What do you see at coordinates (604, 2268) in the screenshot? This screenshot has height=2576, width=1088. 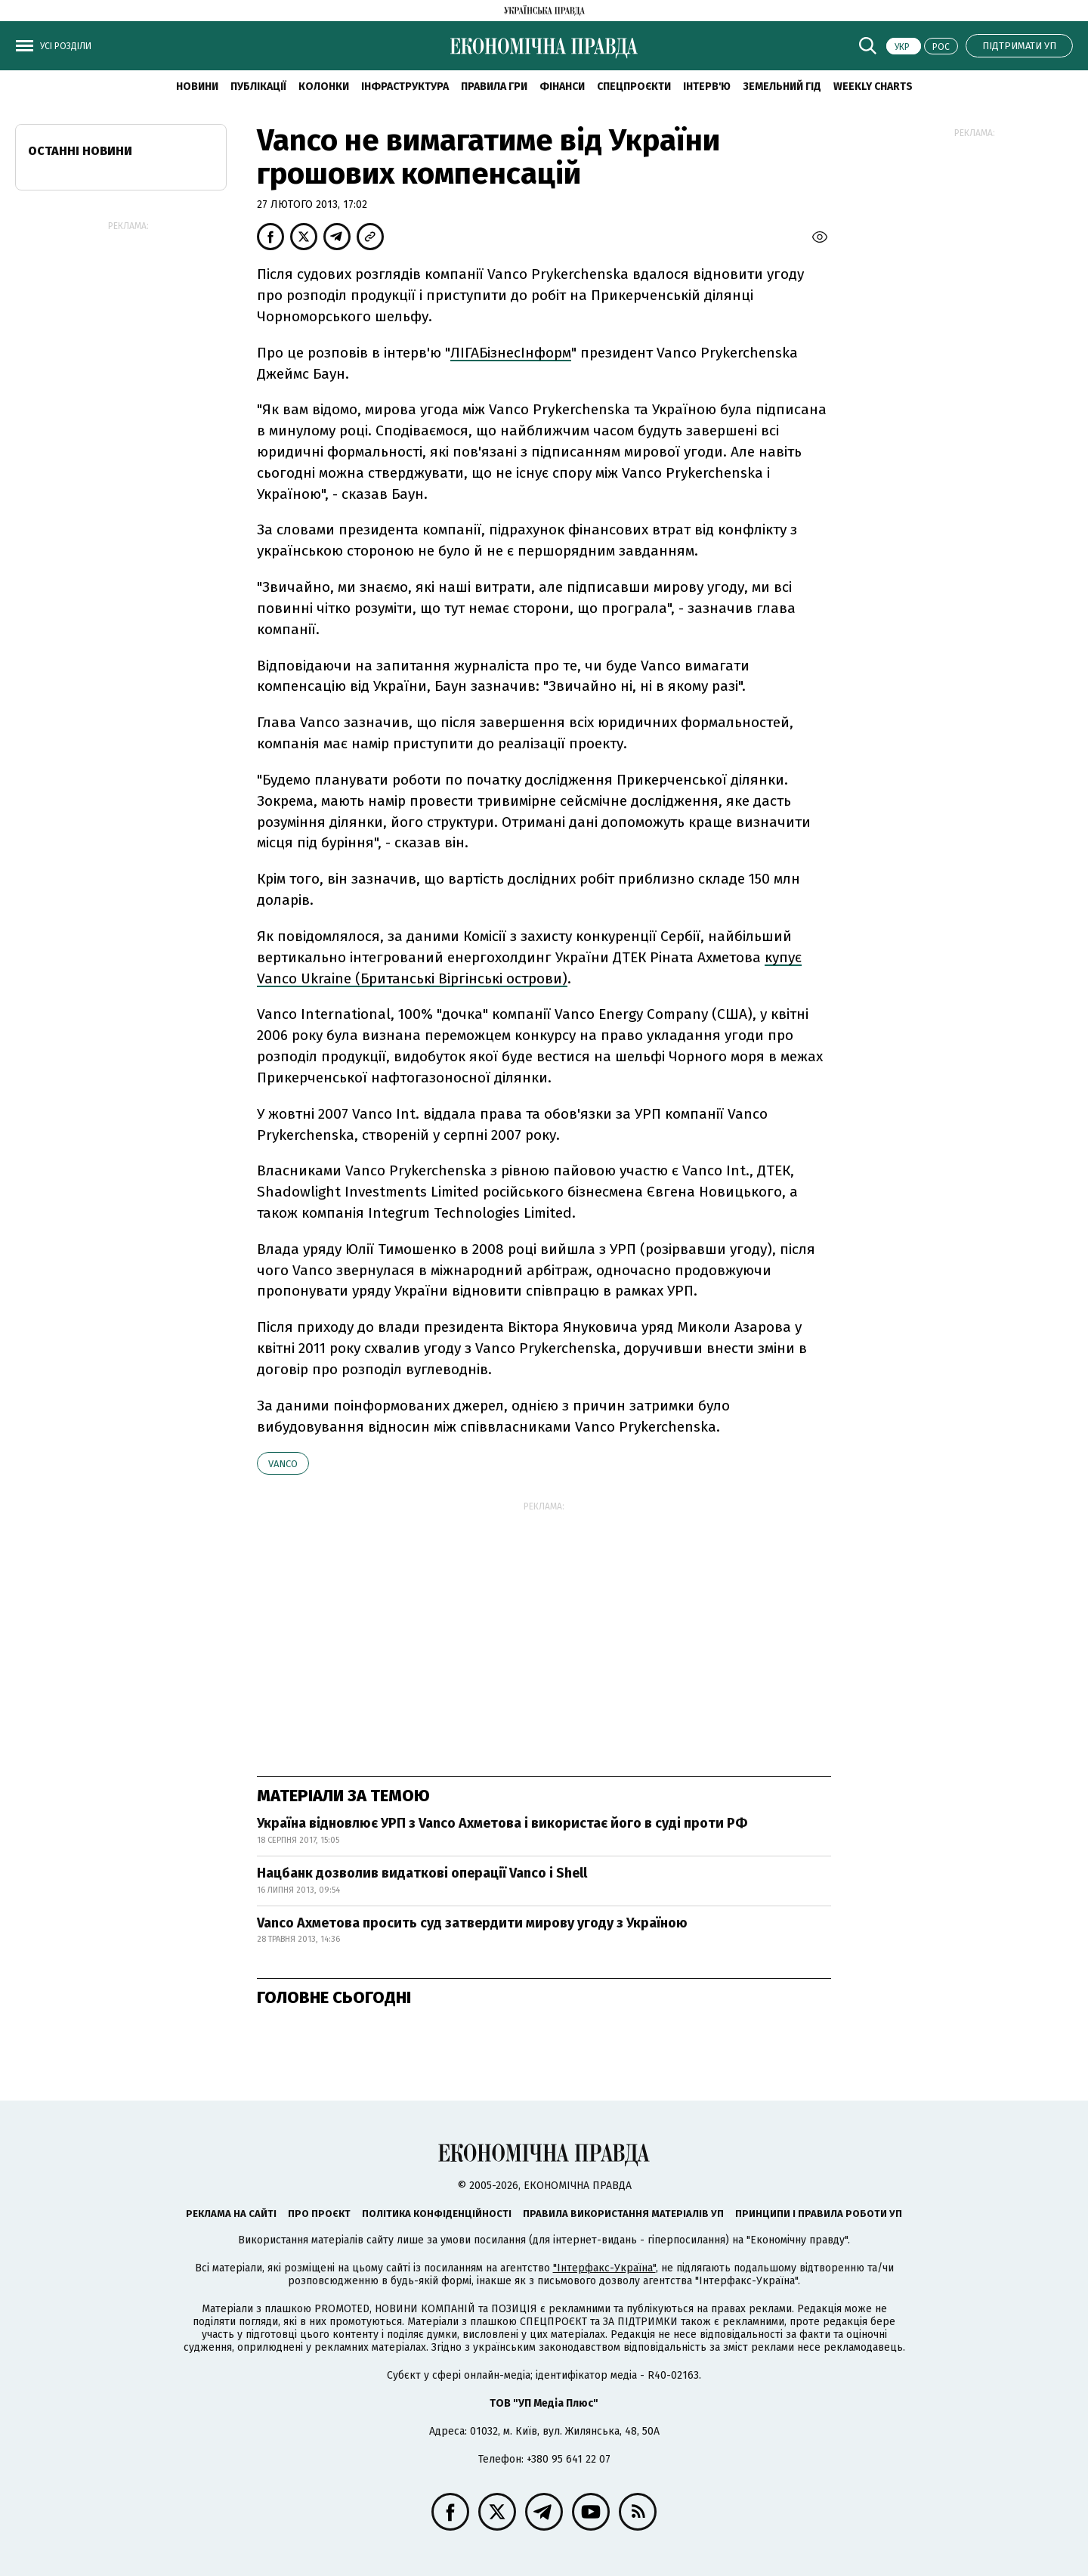 I see `"Інтерфакс-Україна"` at bounding box center [604, 2268].